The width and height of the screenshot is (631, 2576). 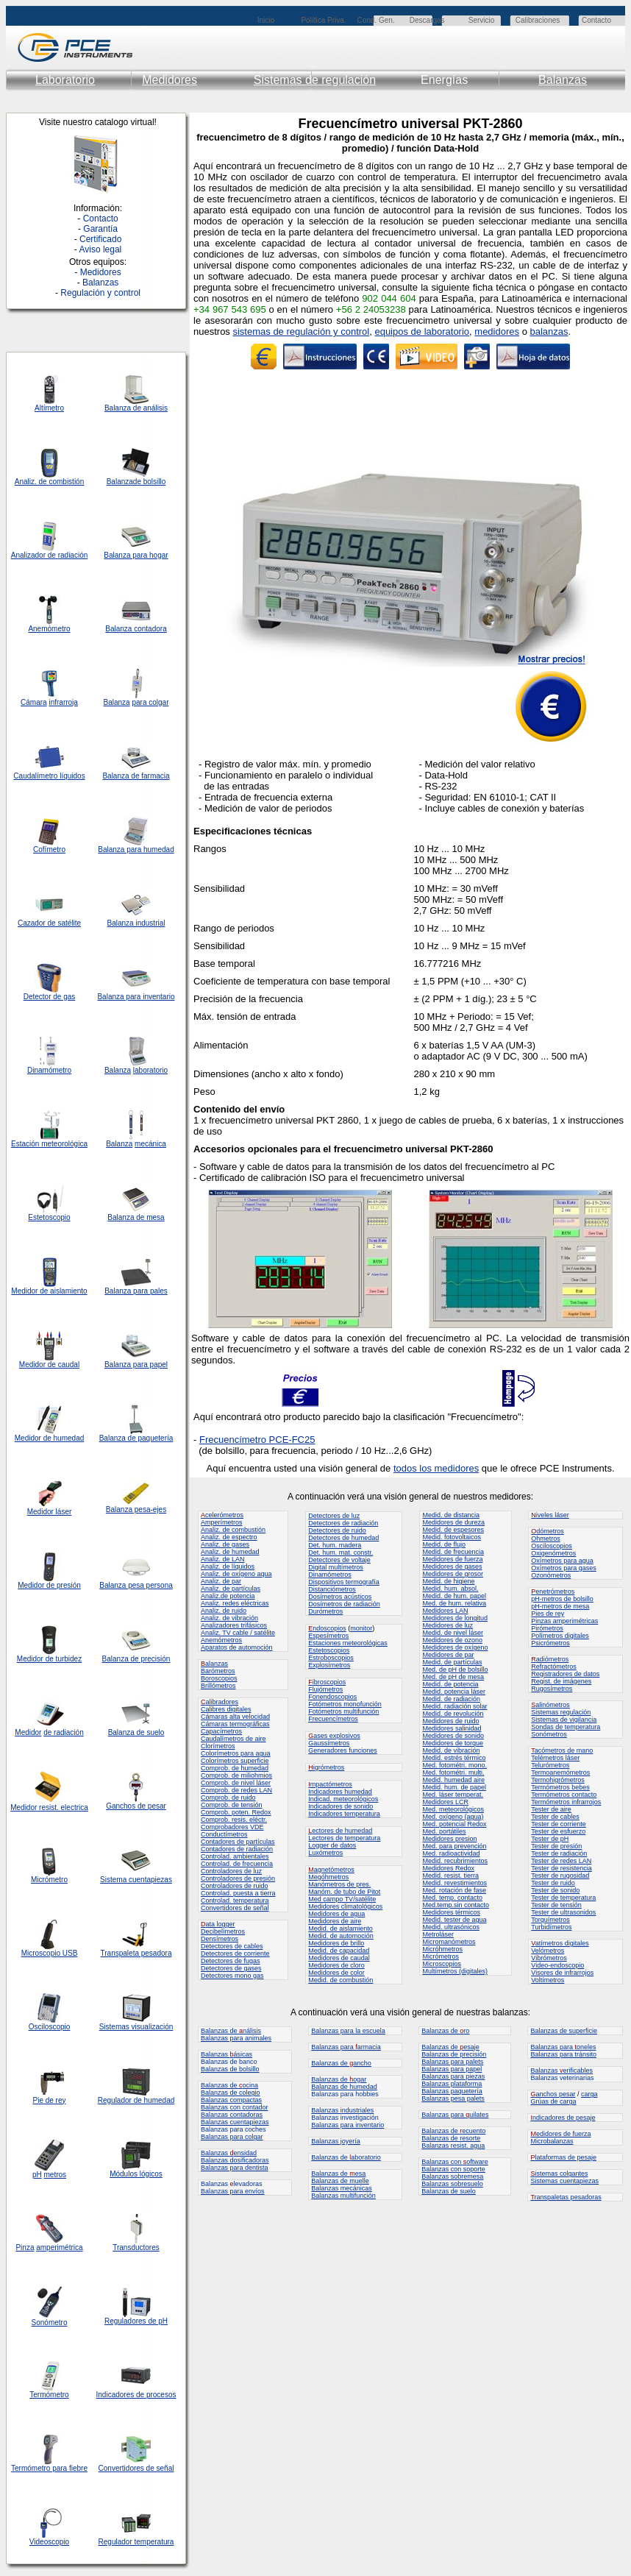 What do you see at coordinates (445, 1802) in the screenshot?
I see `Medidores LCR` at bounding box center [445, 1802].